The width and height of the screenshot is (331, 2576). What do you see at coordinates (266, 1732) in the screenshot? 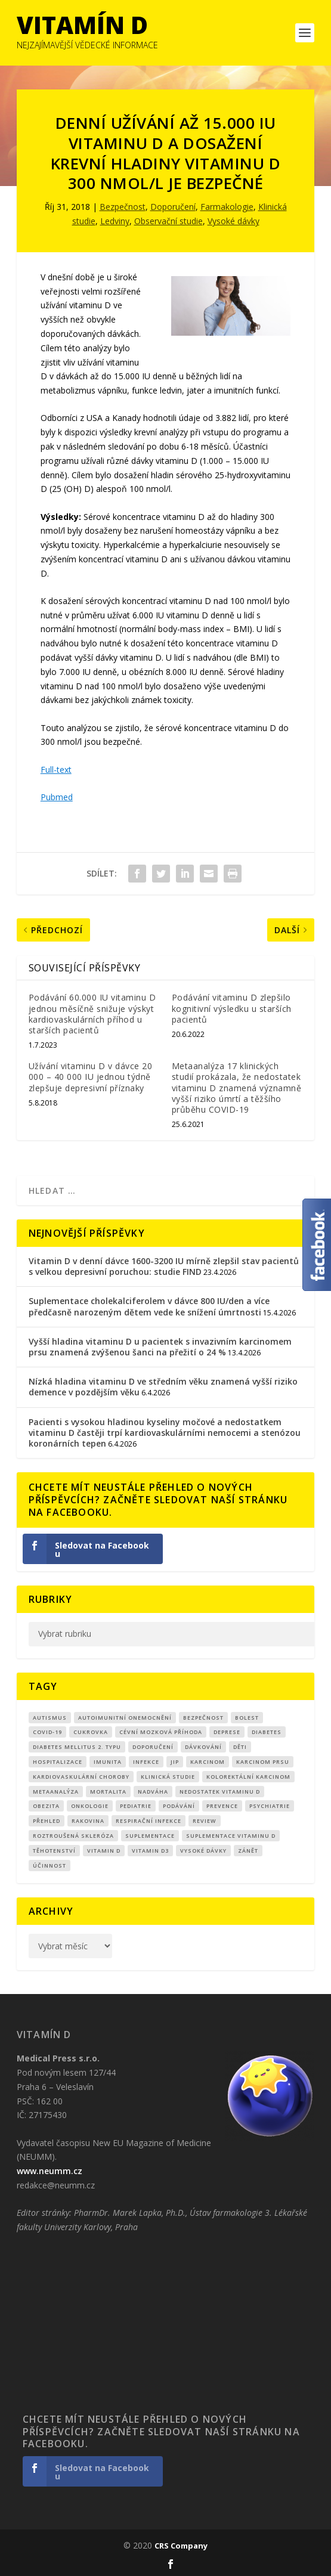
I see `diabetes [diabetes (27 položek)]` at bounding box center [266, 1732].